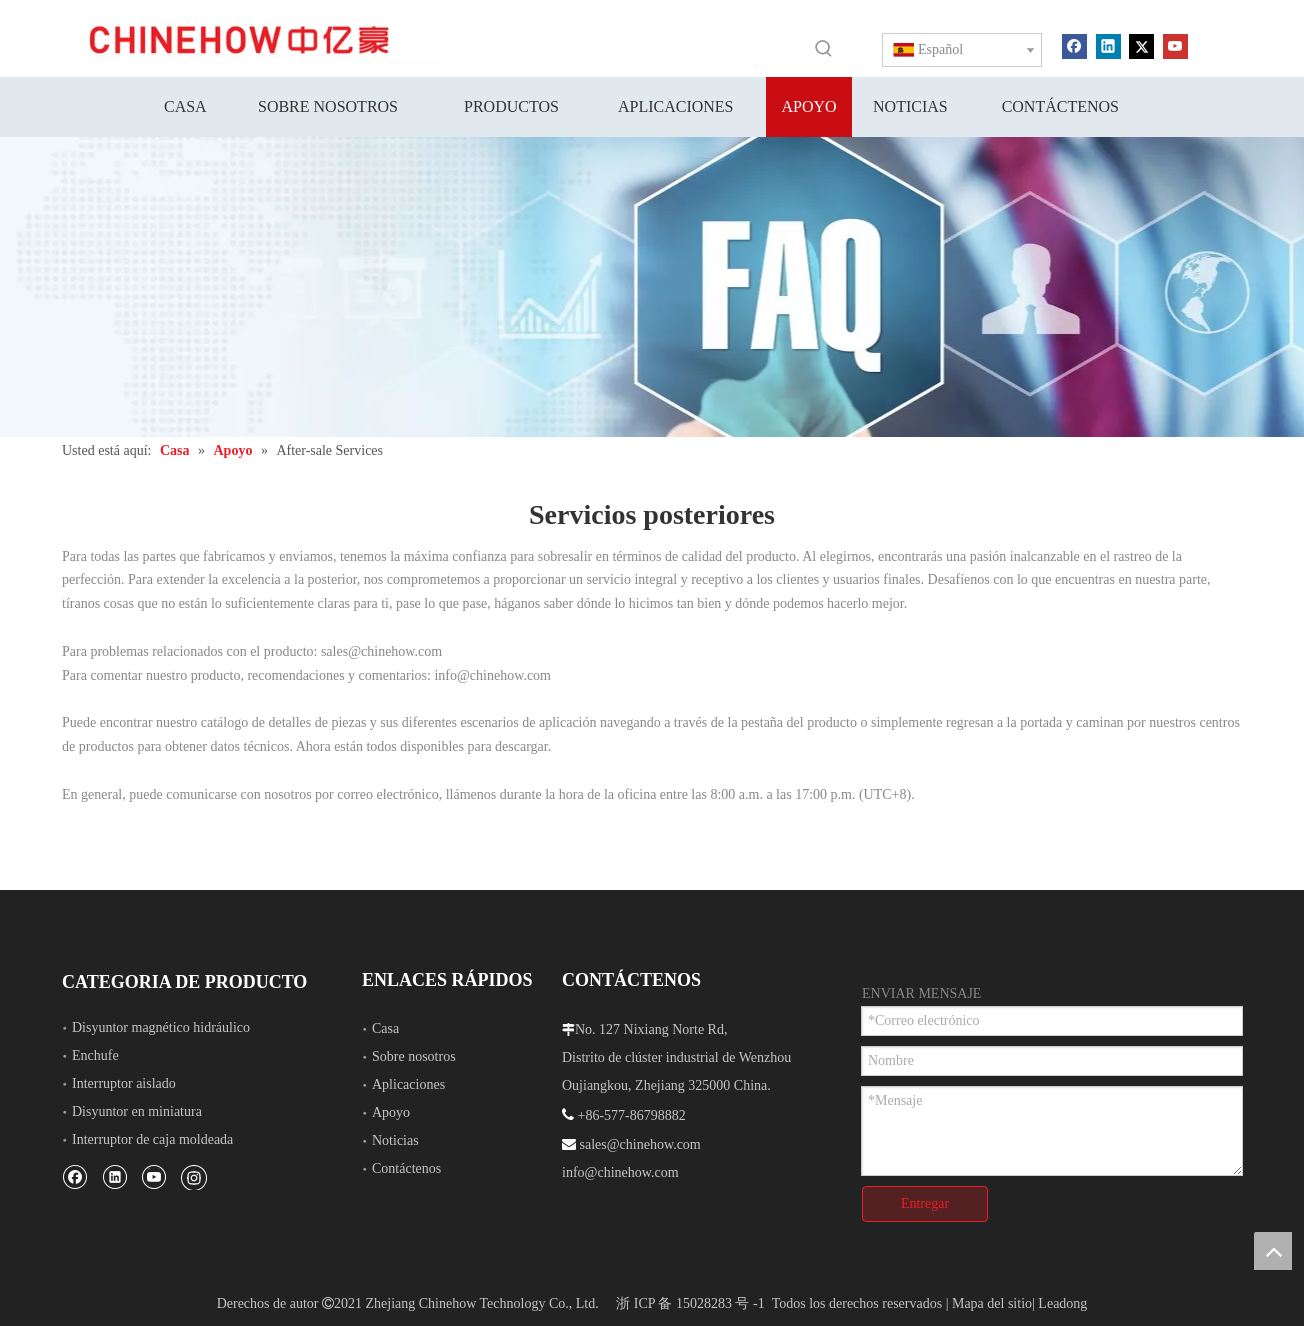  What do you see at coordinates (1074, 45) in the screenshot?
I see `[Facebook]` at bounding box center [1074, 45].